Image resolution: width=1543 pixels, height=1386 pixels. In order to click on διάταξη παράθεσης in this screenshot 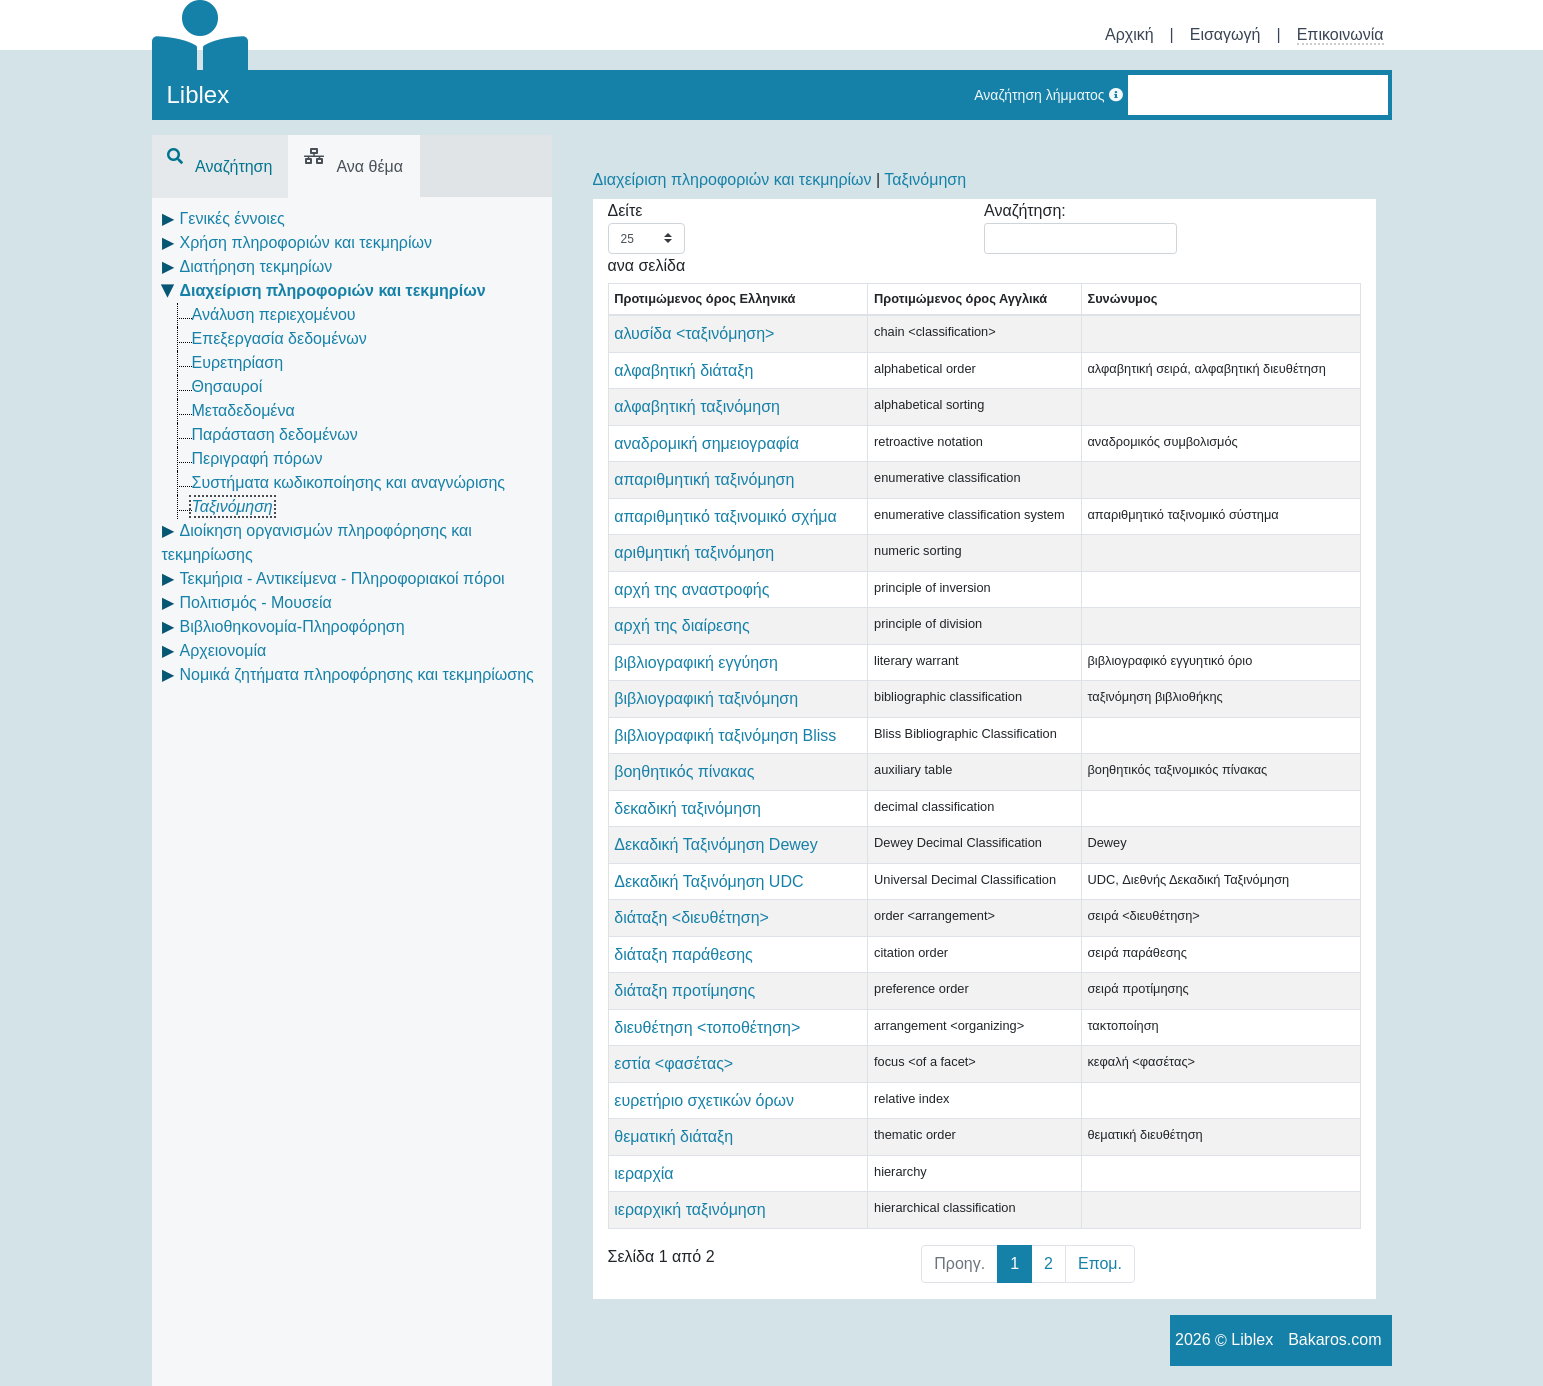, I will do `click(683, 954)`.